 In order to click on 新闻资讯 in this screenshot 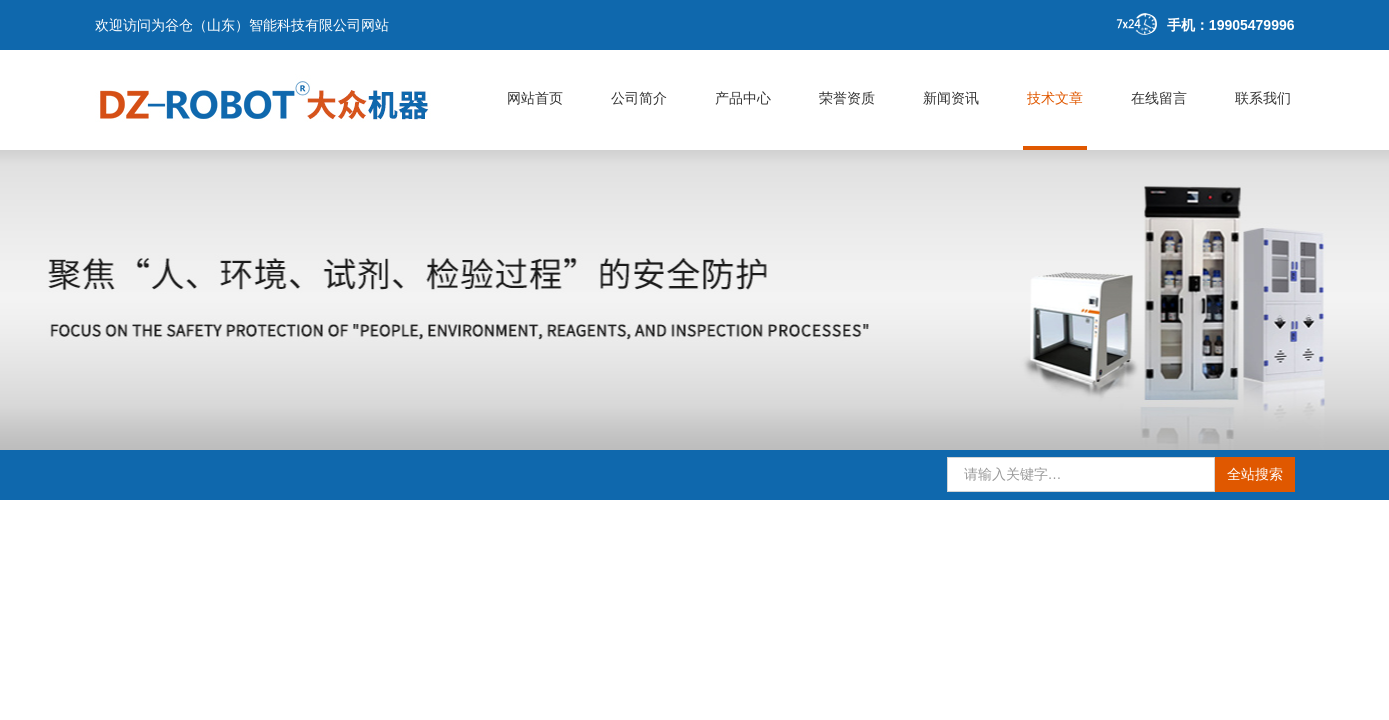, I will do `click(951, 98)`.